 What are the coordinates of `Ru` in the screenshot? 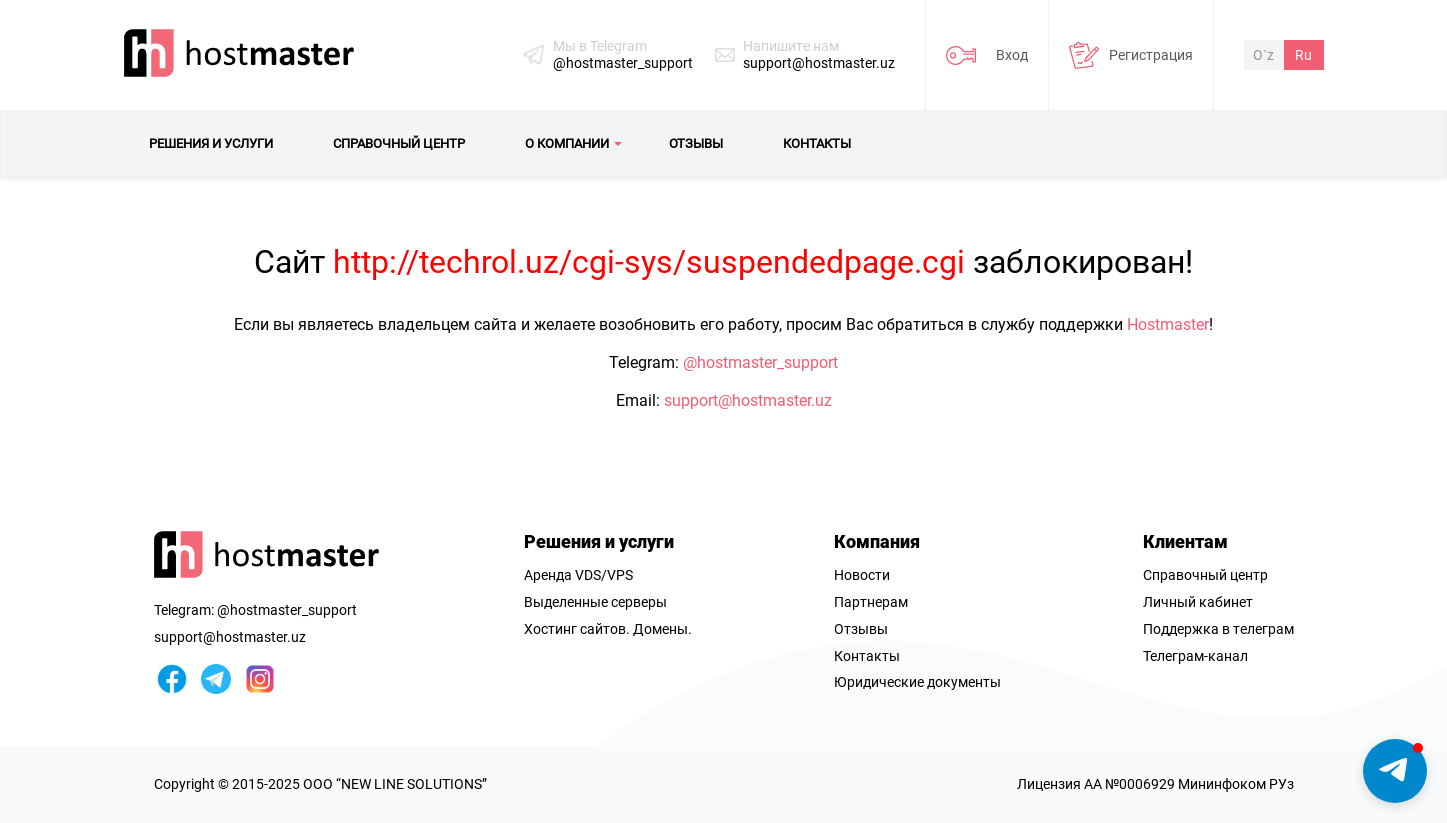 It's located at (1303, 55).